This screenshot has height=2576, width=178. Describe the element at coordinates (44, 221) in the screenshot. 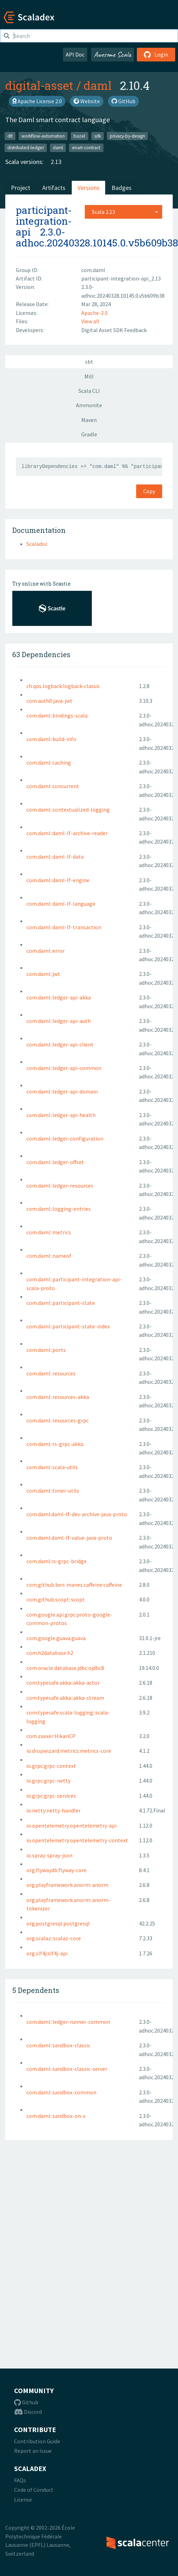

I see `participant-integration-api` at that location.